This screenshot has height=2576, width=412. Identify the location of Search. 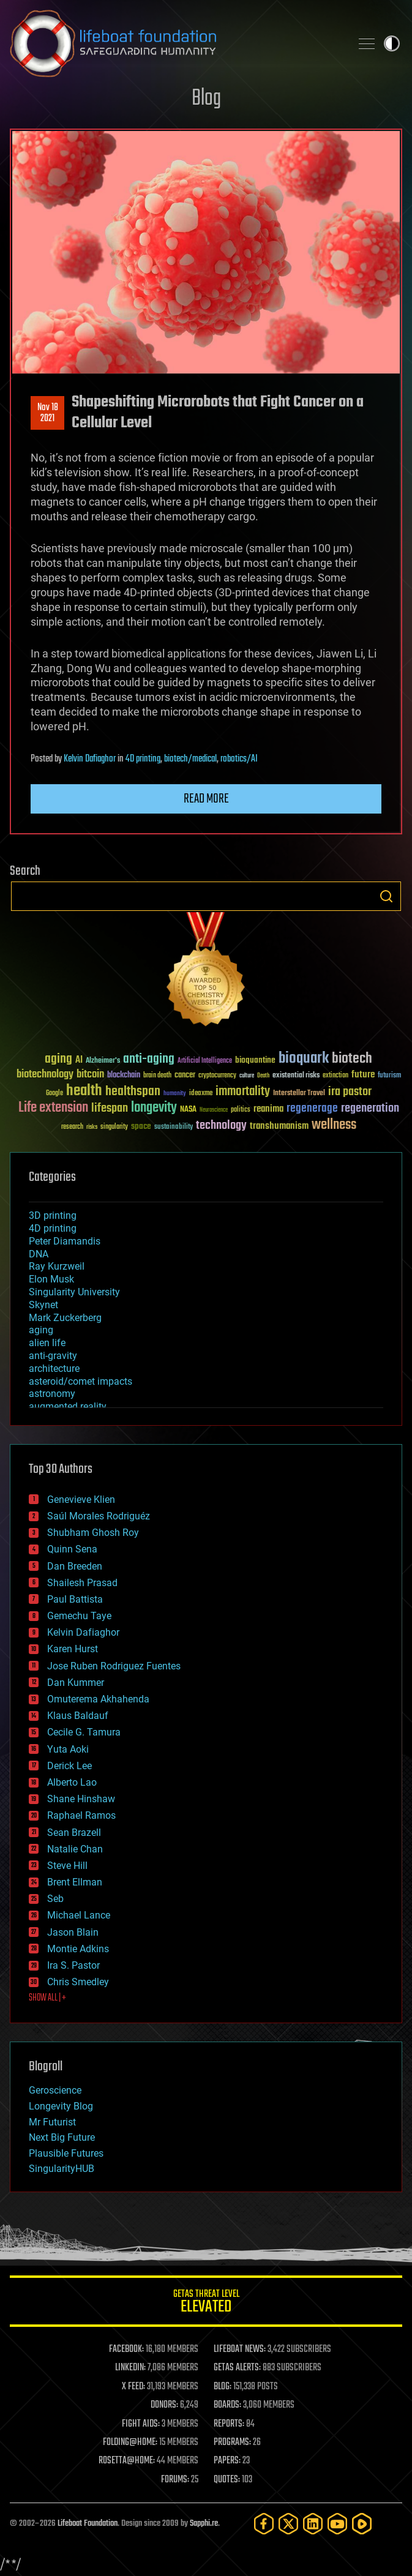
(386, 896).